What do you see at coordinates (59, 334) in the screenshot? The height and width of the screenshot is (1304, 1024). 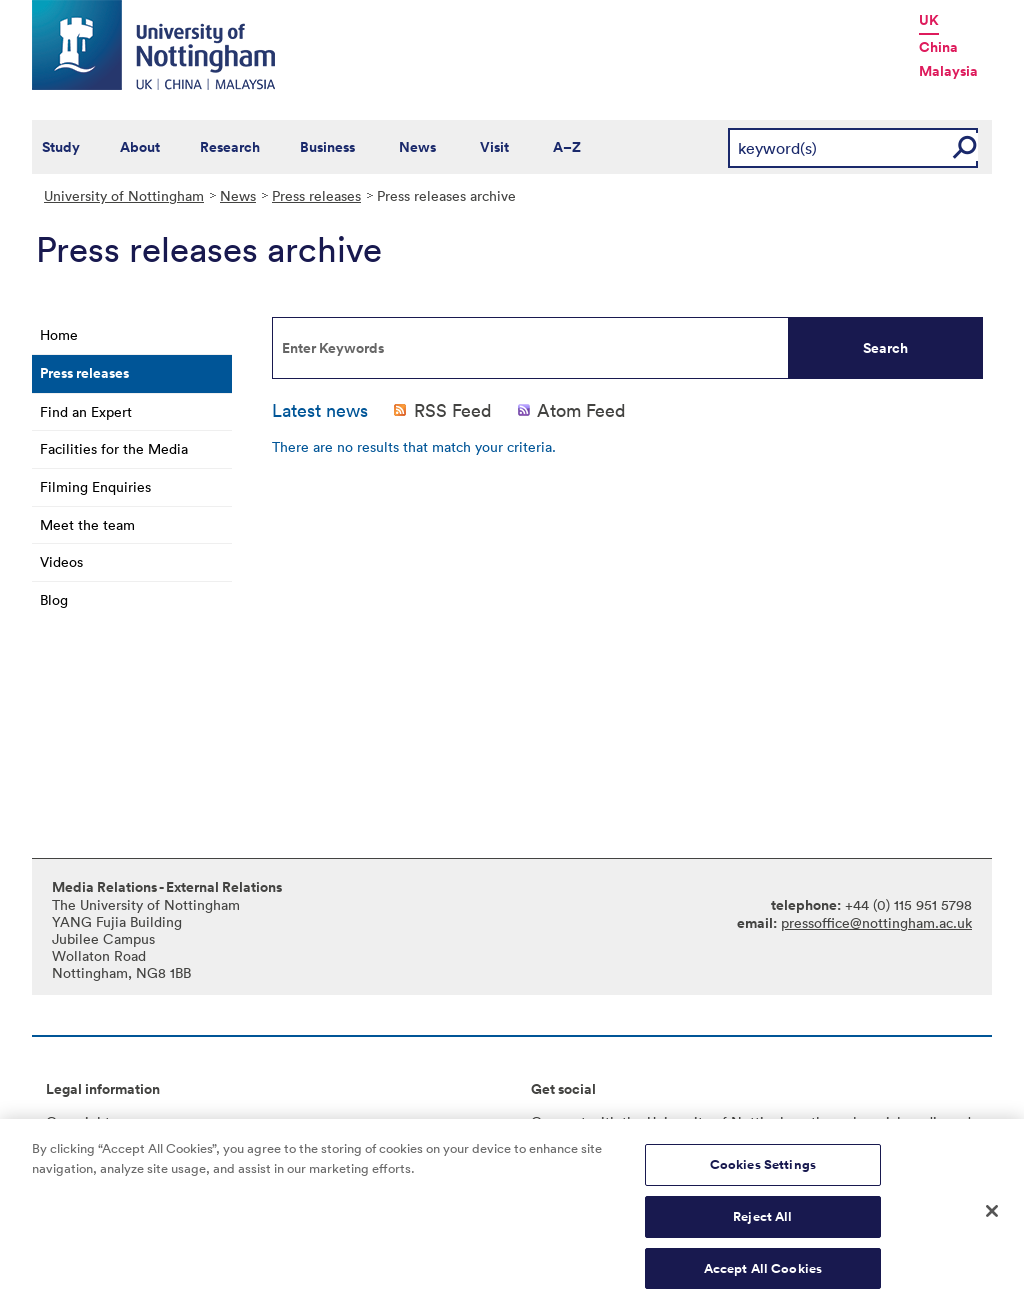 I see `Home` at bounding box center [59, 334].